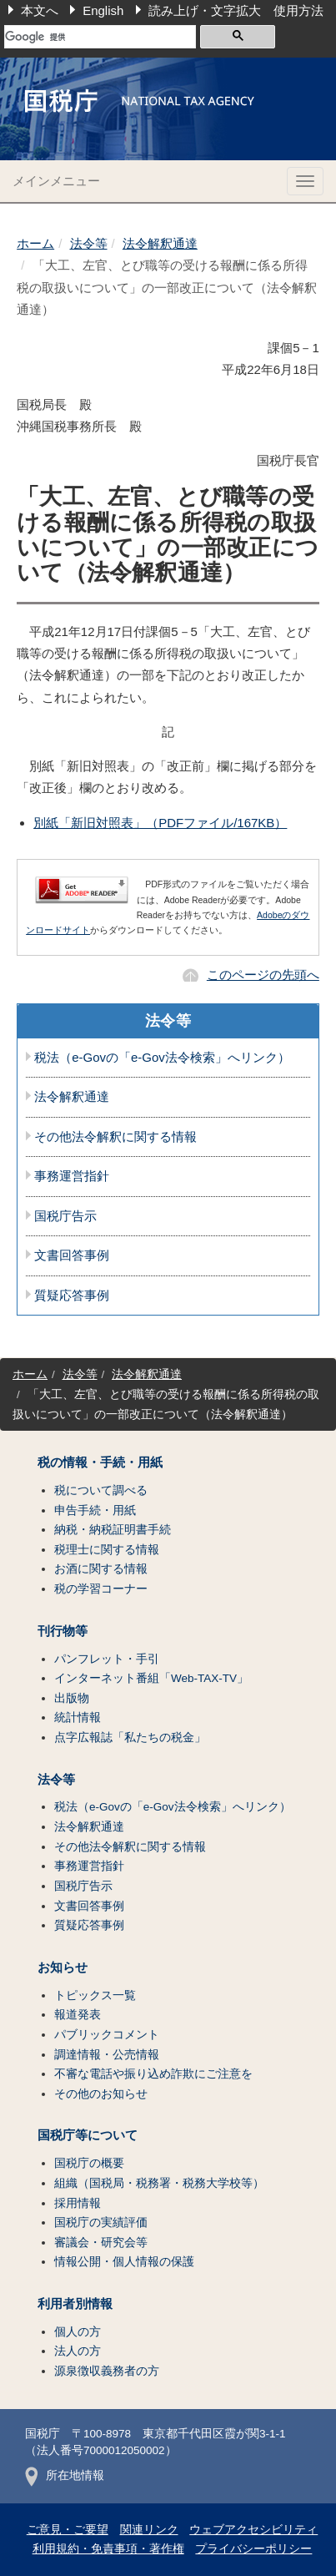 The height and width of the screenshot is (2576, 336). Describe the element at coordinates (103, 10) in the screenshot. I see `English` at that location.